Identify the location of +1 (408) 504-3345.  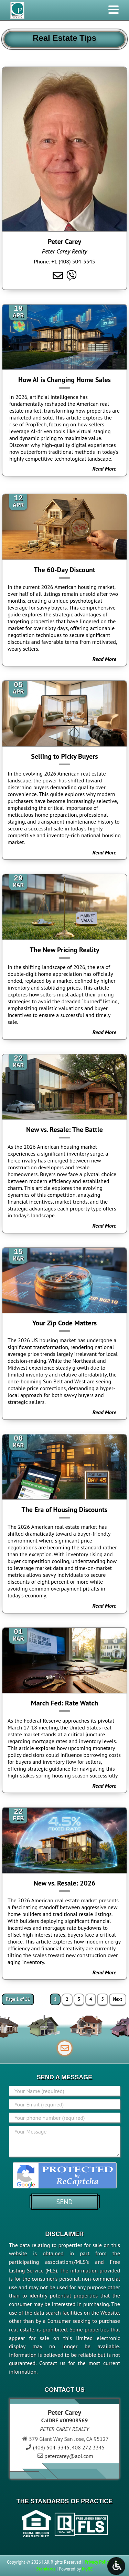
(73, 261).